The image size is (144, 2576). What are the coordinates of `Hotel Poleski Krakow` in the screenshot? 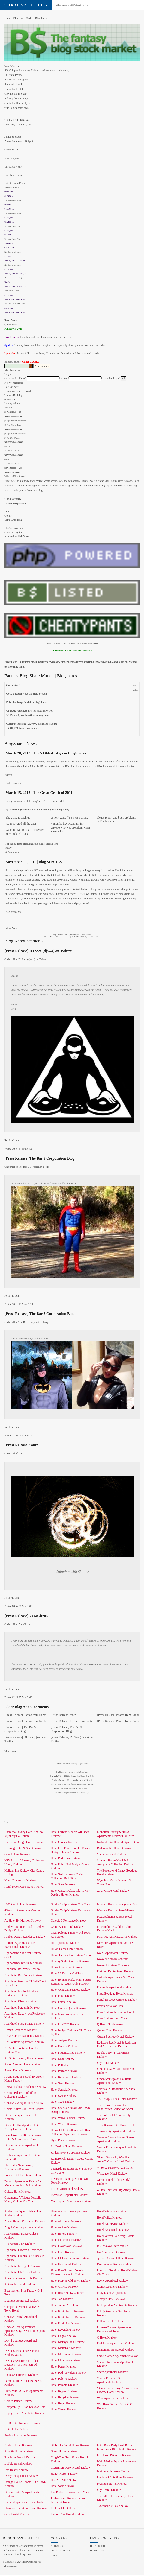 It's located at (64, 2379).